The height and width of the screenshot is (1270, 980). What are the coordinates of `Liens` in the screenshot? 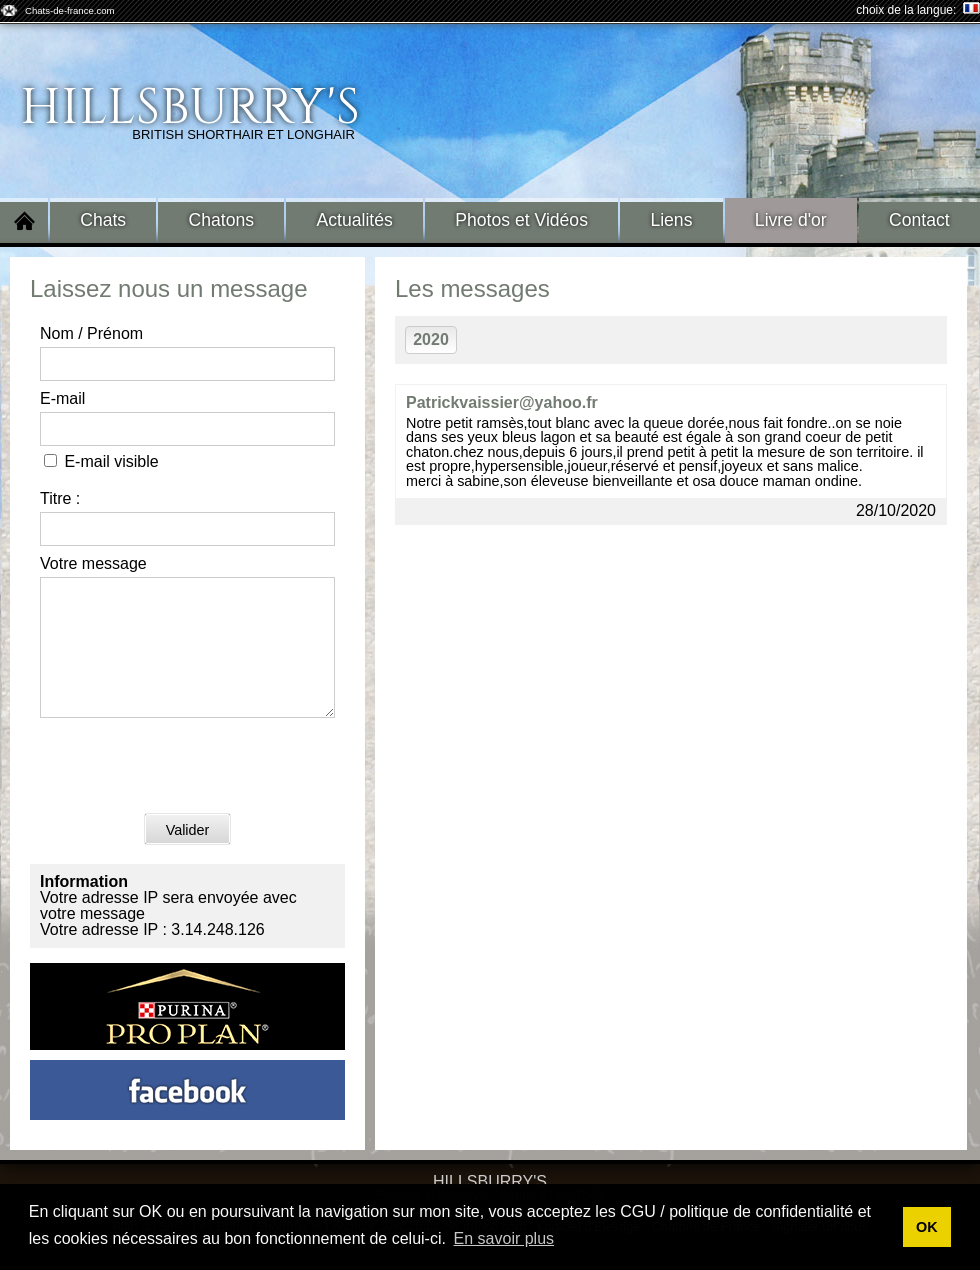 It's located at (671, 220).